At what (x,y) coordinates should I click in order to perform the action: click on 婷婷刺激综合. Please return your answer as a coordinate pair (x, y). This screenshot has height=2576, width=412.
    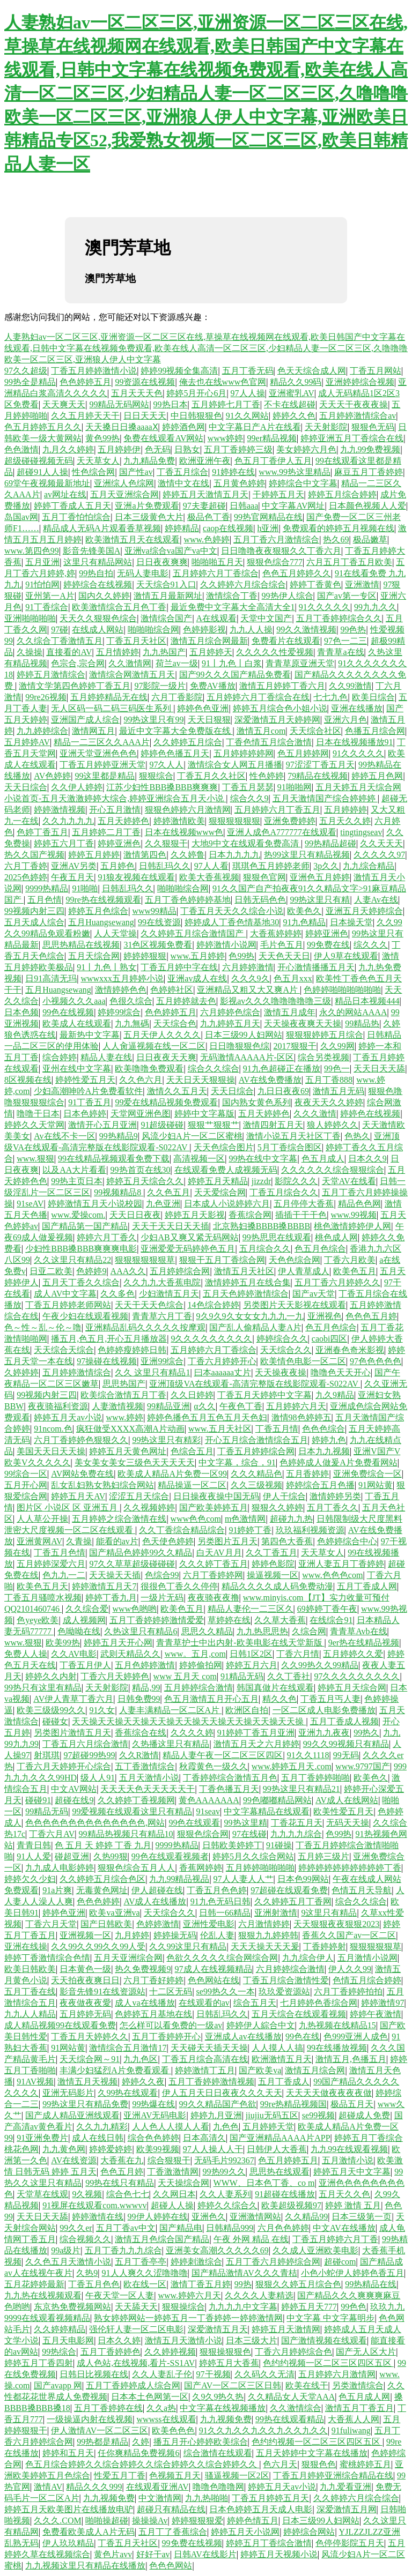
    Looking at the image, I should click on (196, 2261).